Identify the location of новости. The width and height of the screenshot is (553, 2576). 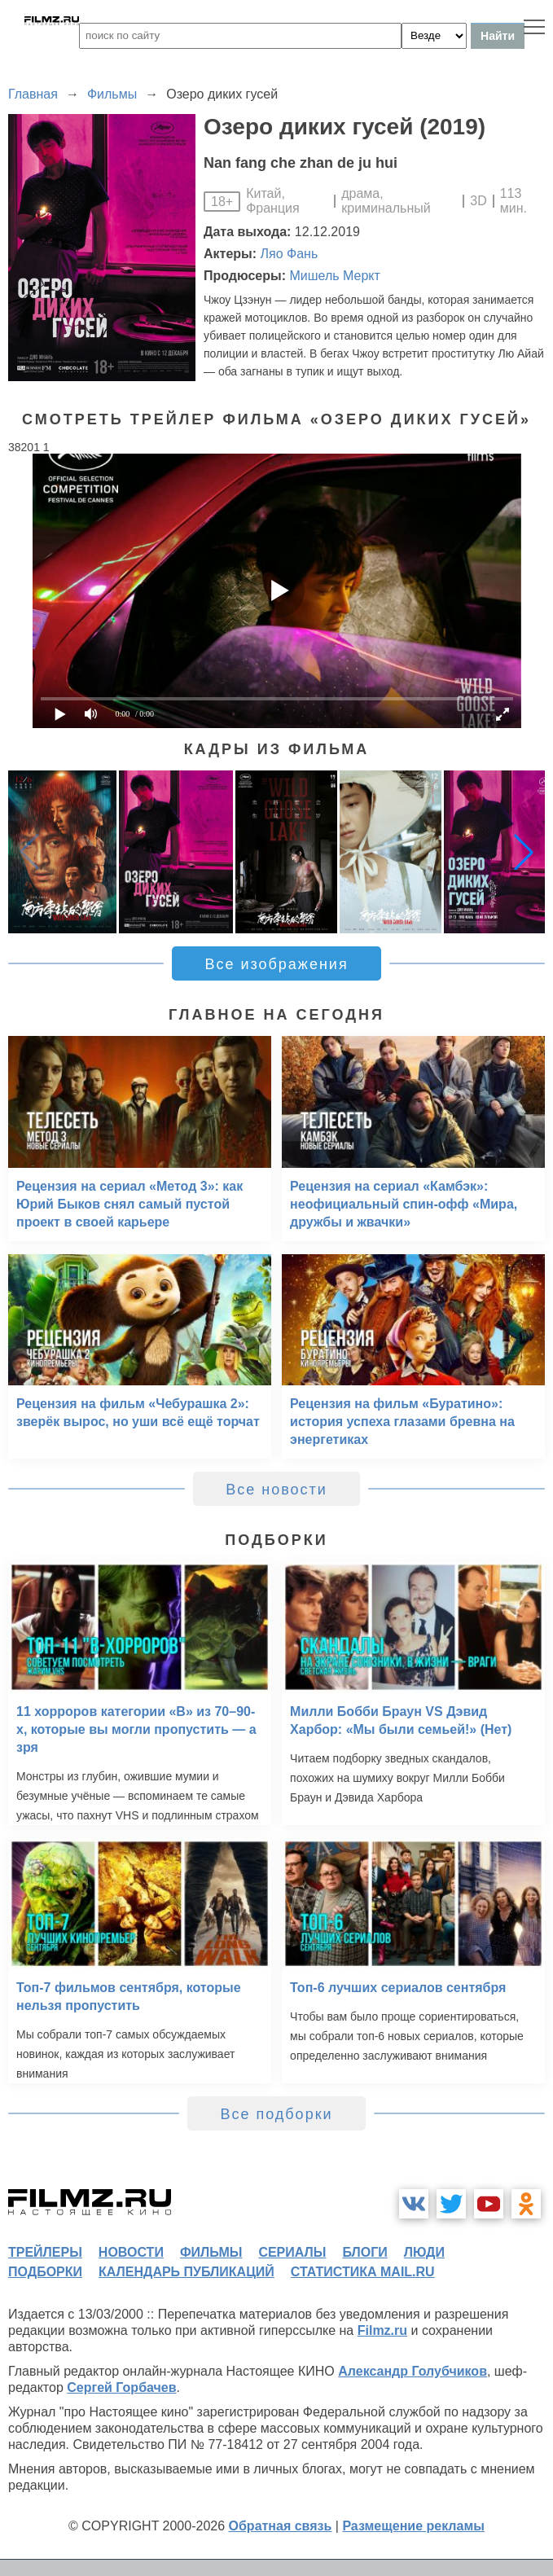
(131, 2252).